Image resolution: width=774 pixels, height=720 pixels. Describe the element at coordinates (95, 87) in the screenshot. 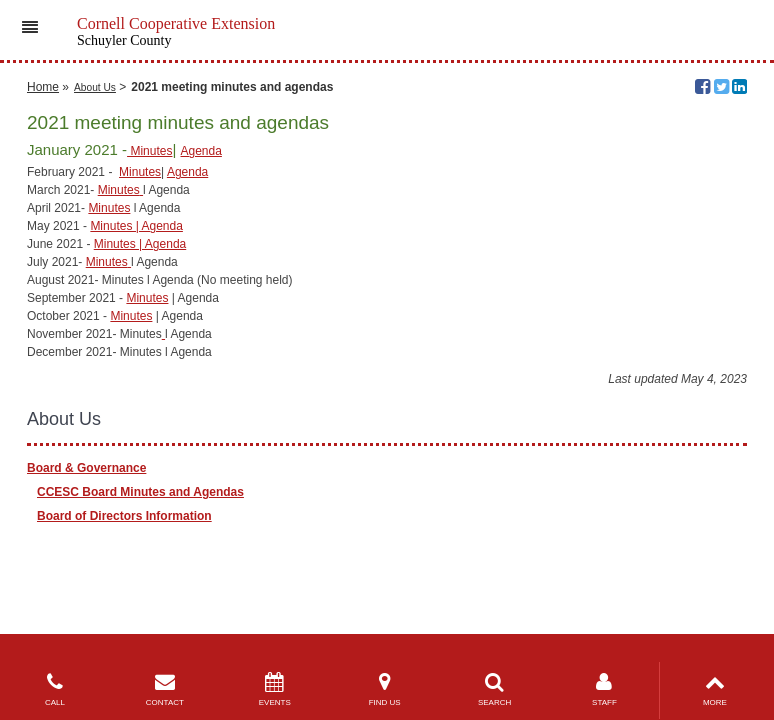

I see `About Us` at that location.